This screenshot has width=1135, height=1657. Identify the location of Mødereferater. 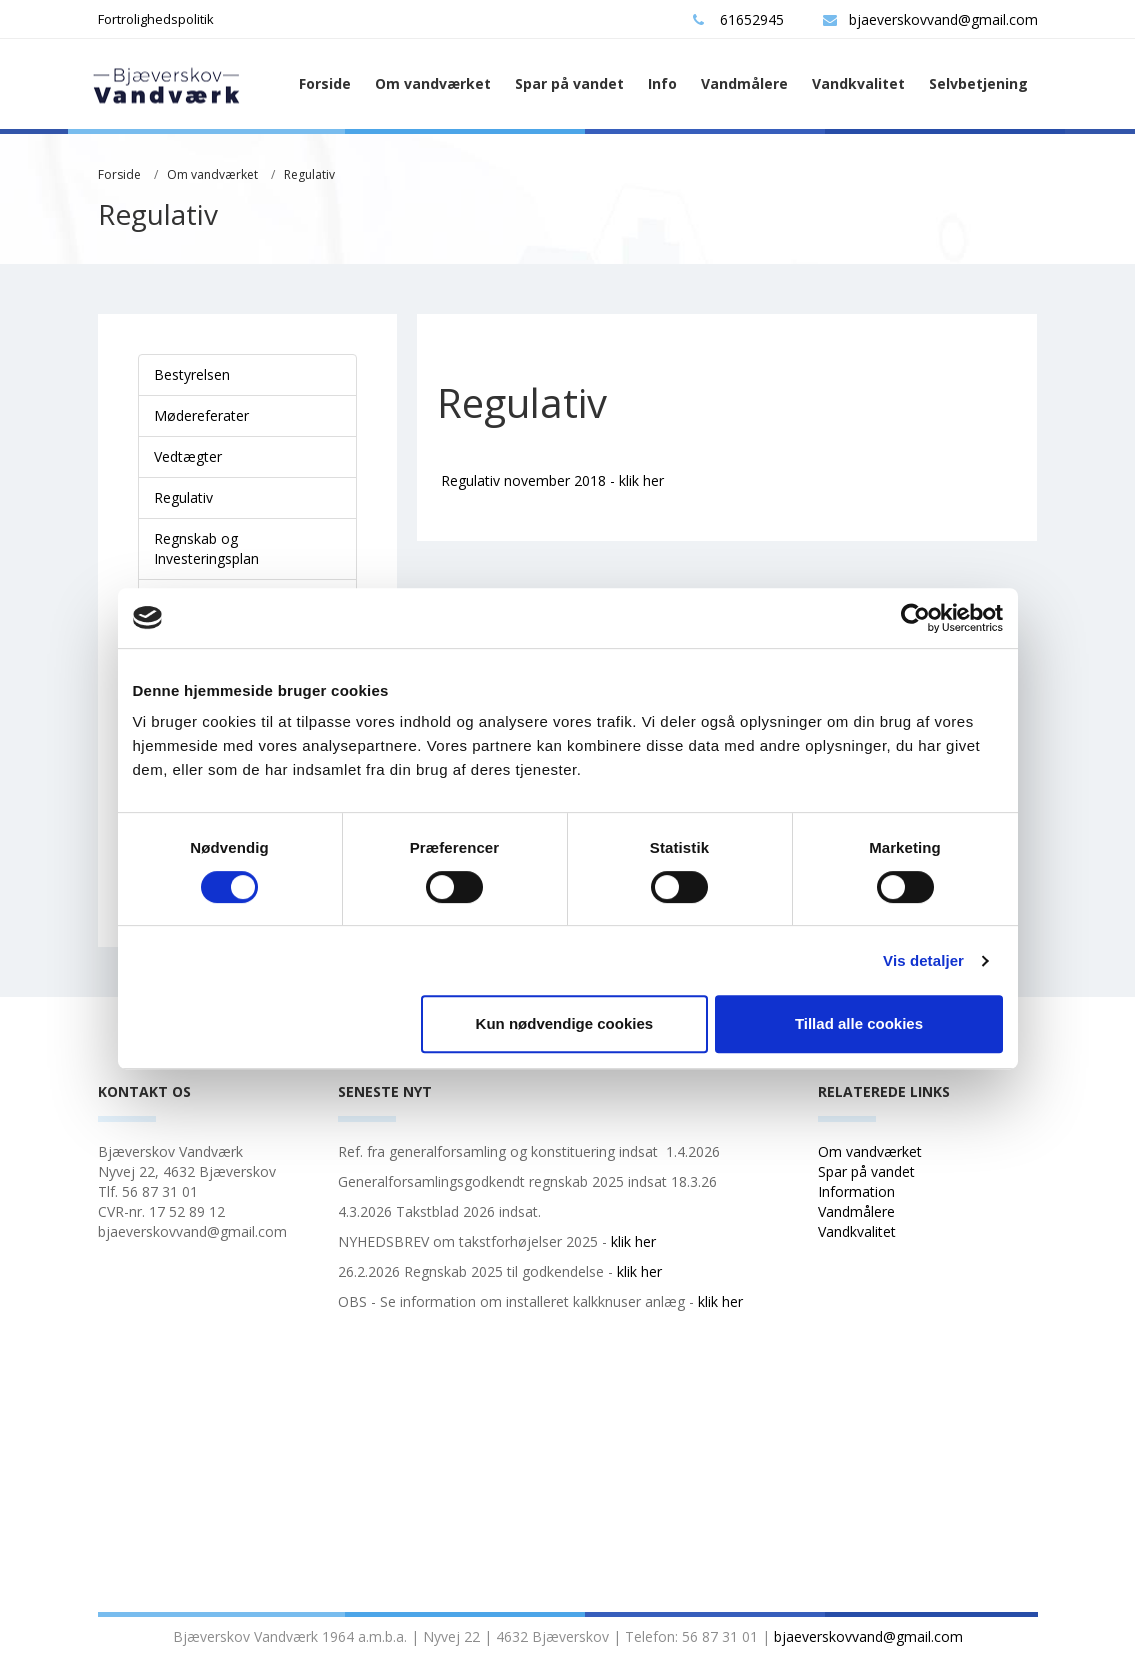
(201, 415).